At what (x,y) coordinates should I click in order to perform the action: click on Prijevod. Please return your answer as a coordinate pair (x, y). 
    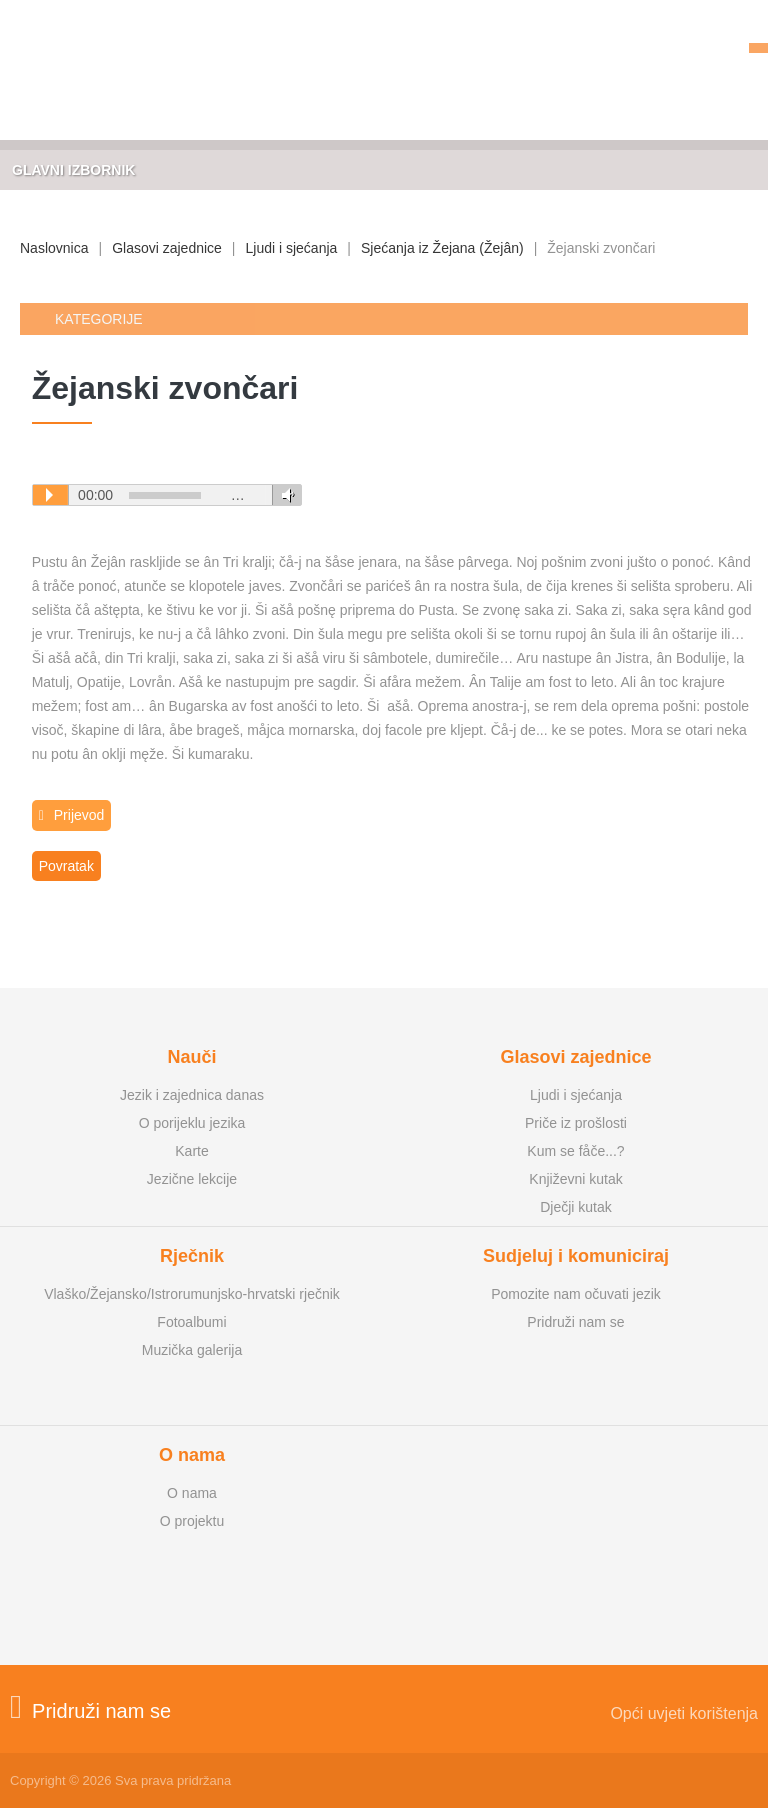
    Looking at the image, I should click on (72, 815).